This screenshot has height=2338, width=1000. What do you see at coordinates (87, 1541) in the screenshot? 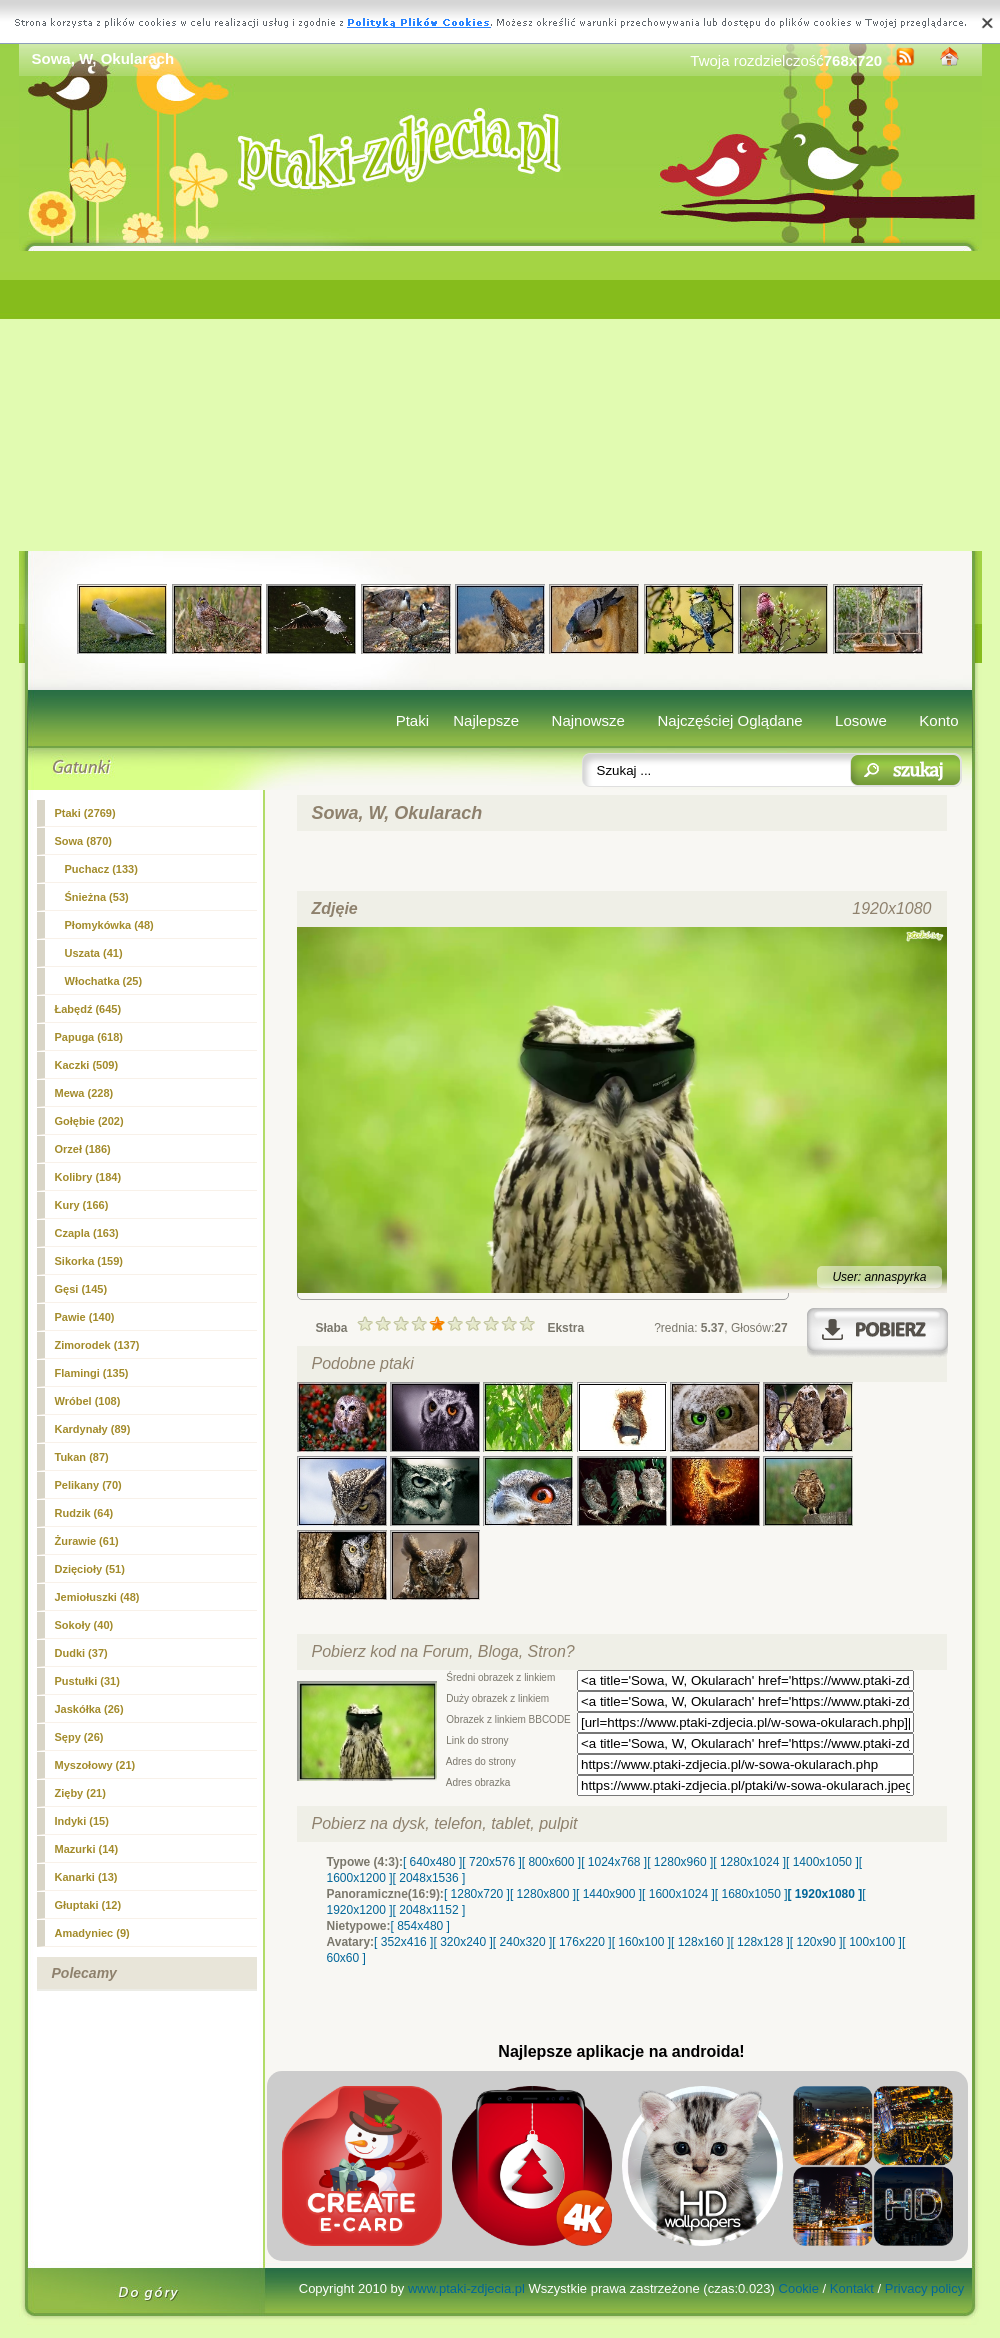
I see `Żurawie (61)` at bounding box center [87, 1541].